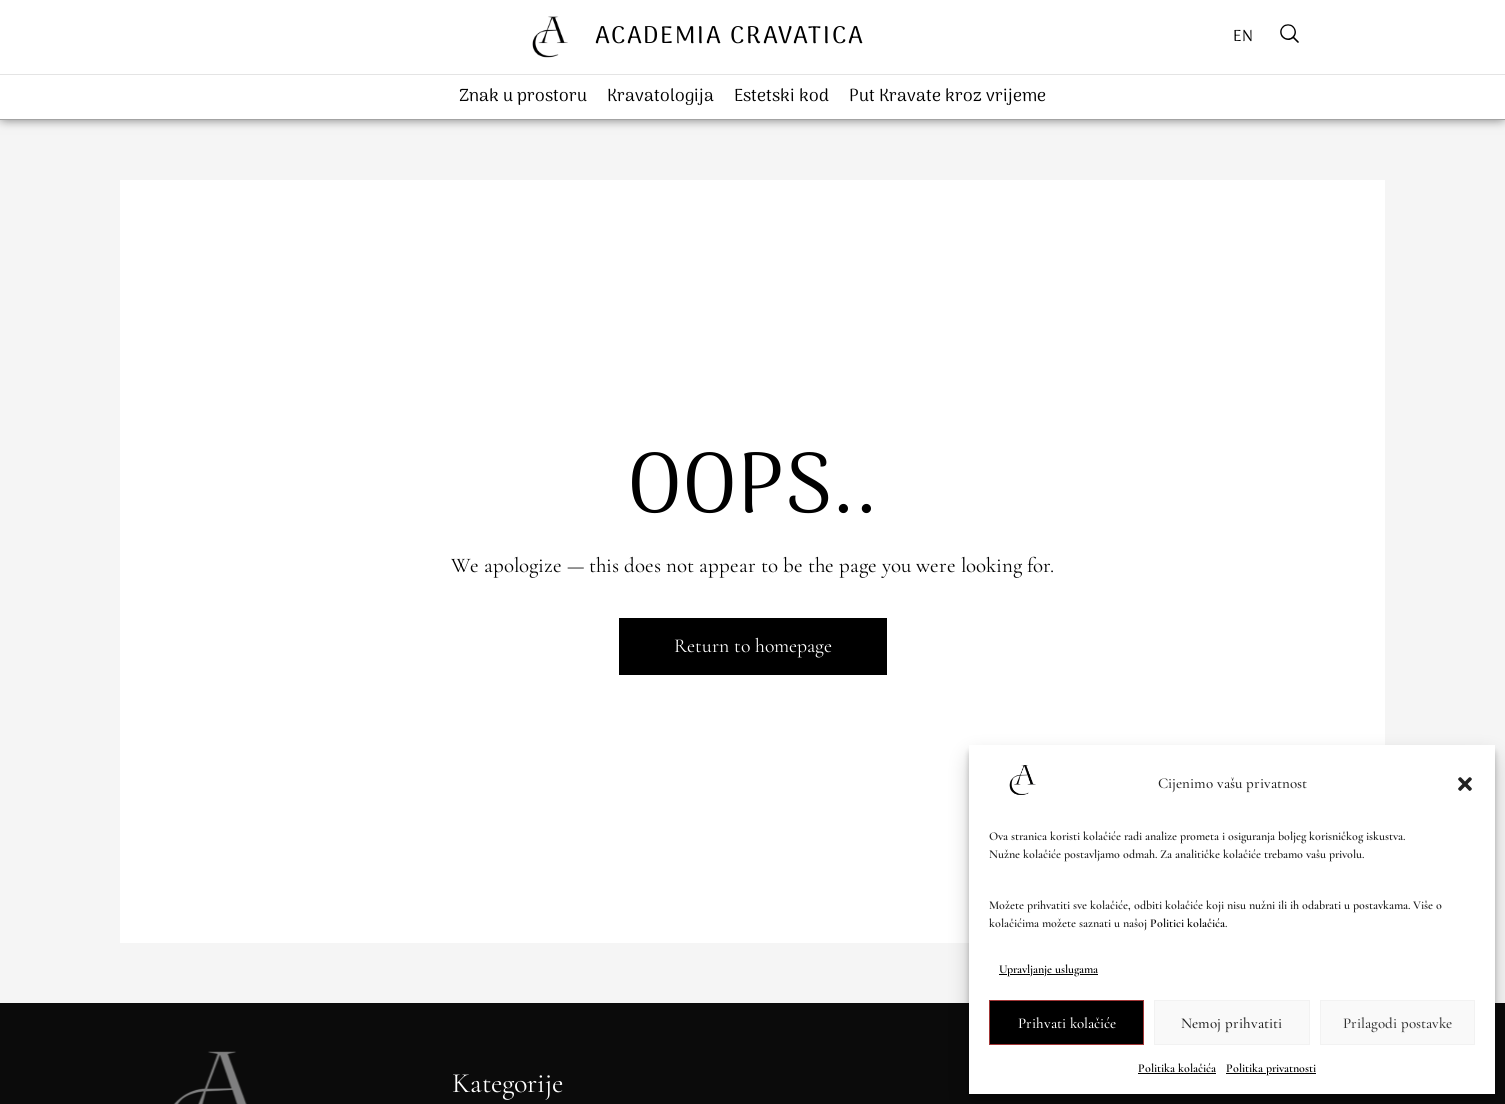  What do you see at coordinates (1187, 923) in the screenshot?
I see `Politici kolačića` at bounding box center [1187, 923].